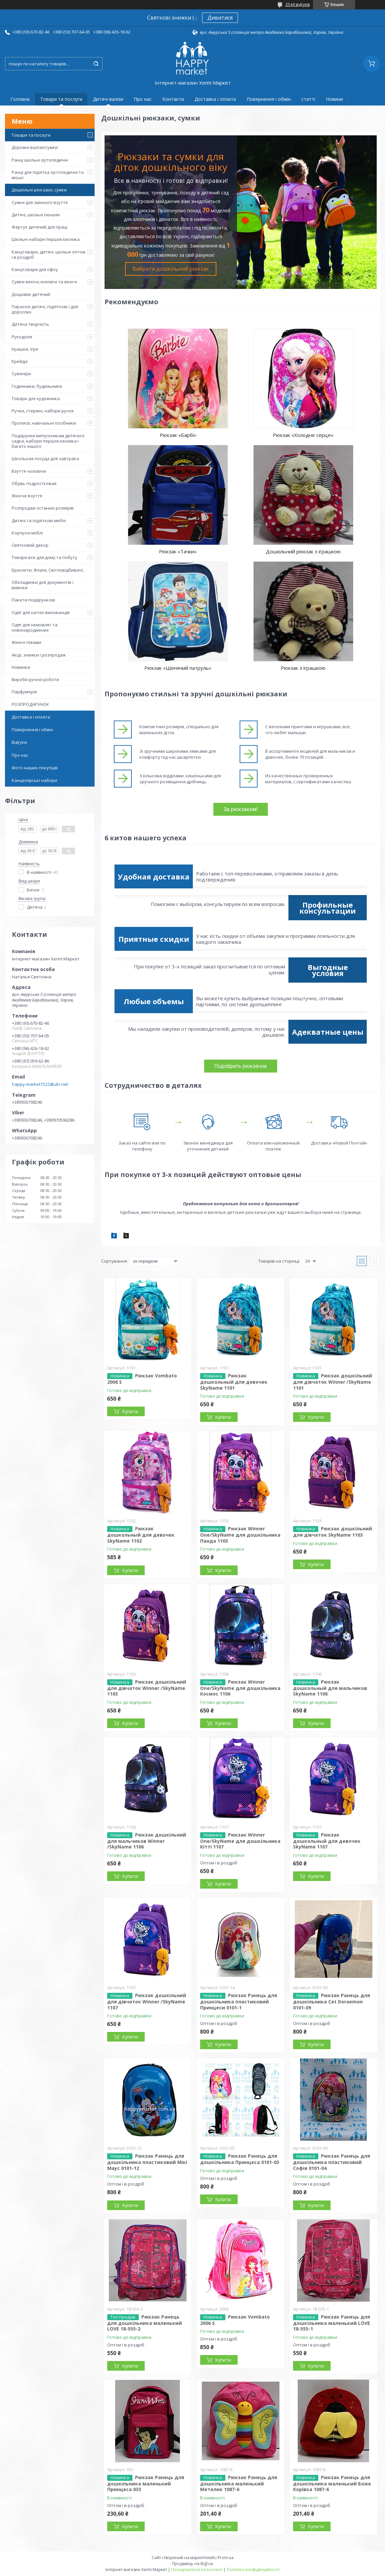 The width and height of the screenshot is (385, 2576). Describe the element at coordinates (30, 545) in the screenshot. I see `Святковий декор` at that location.